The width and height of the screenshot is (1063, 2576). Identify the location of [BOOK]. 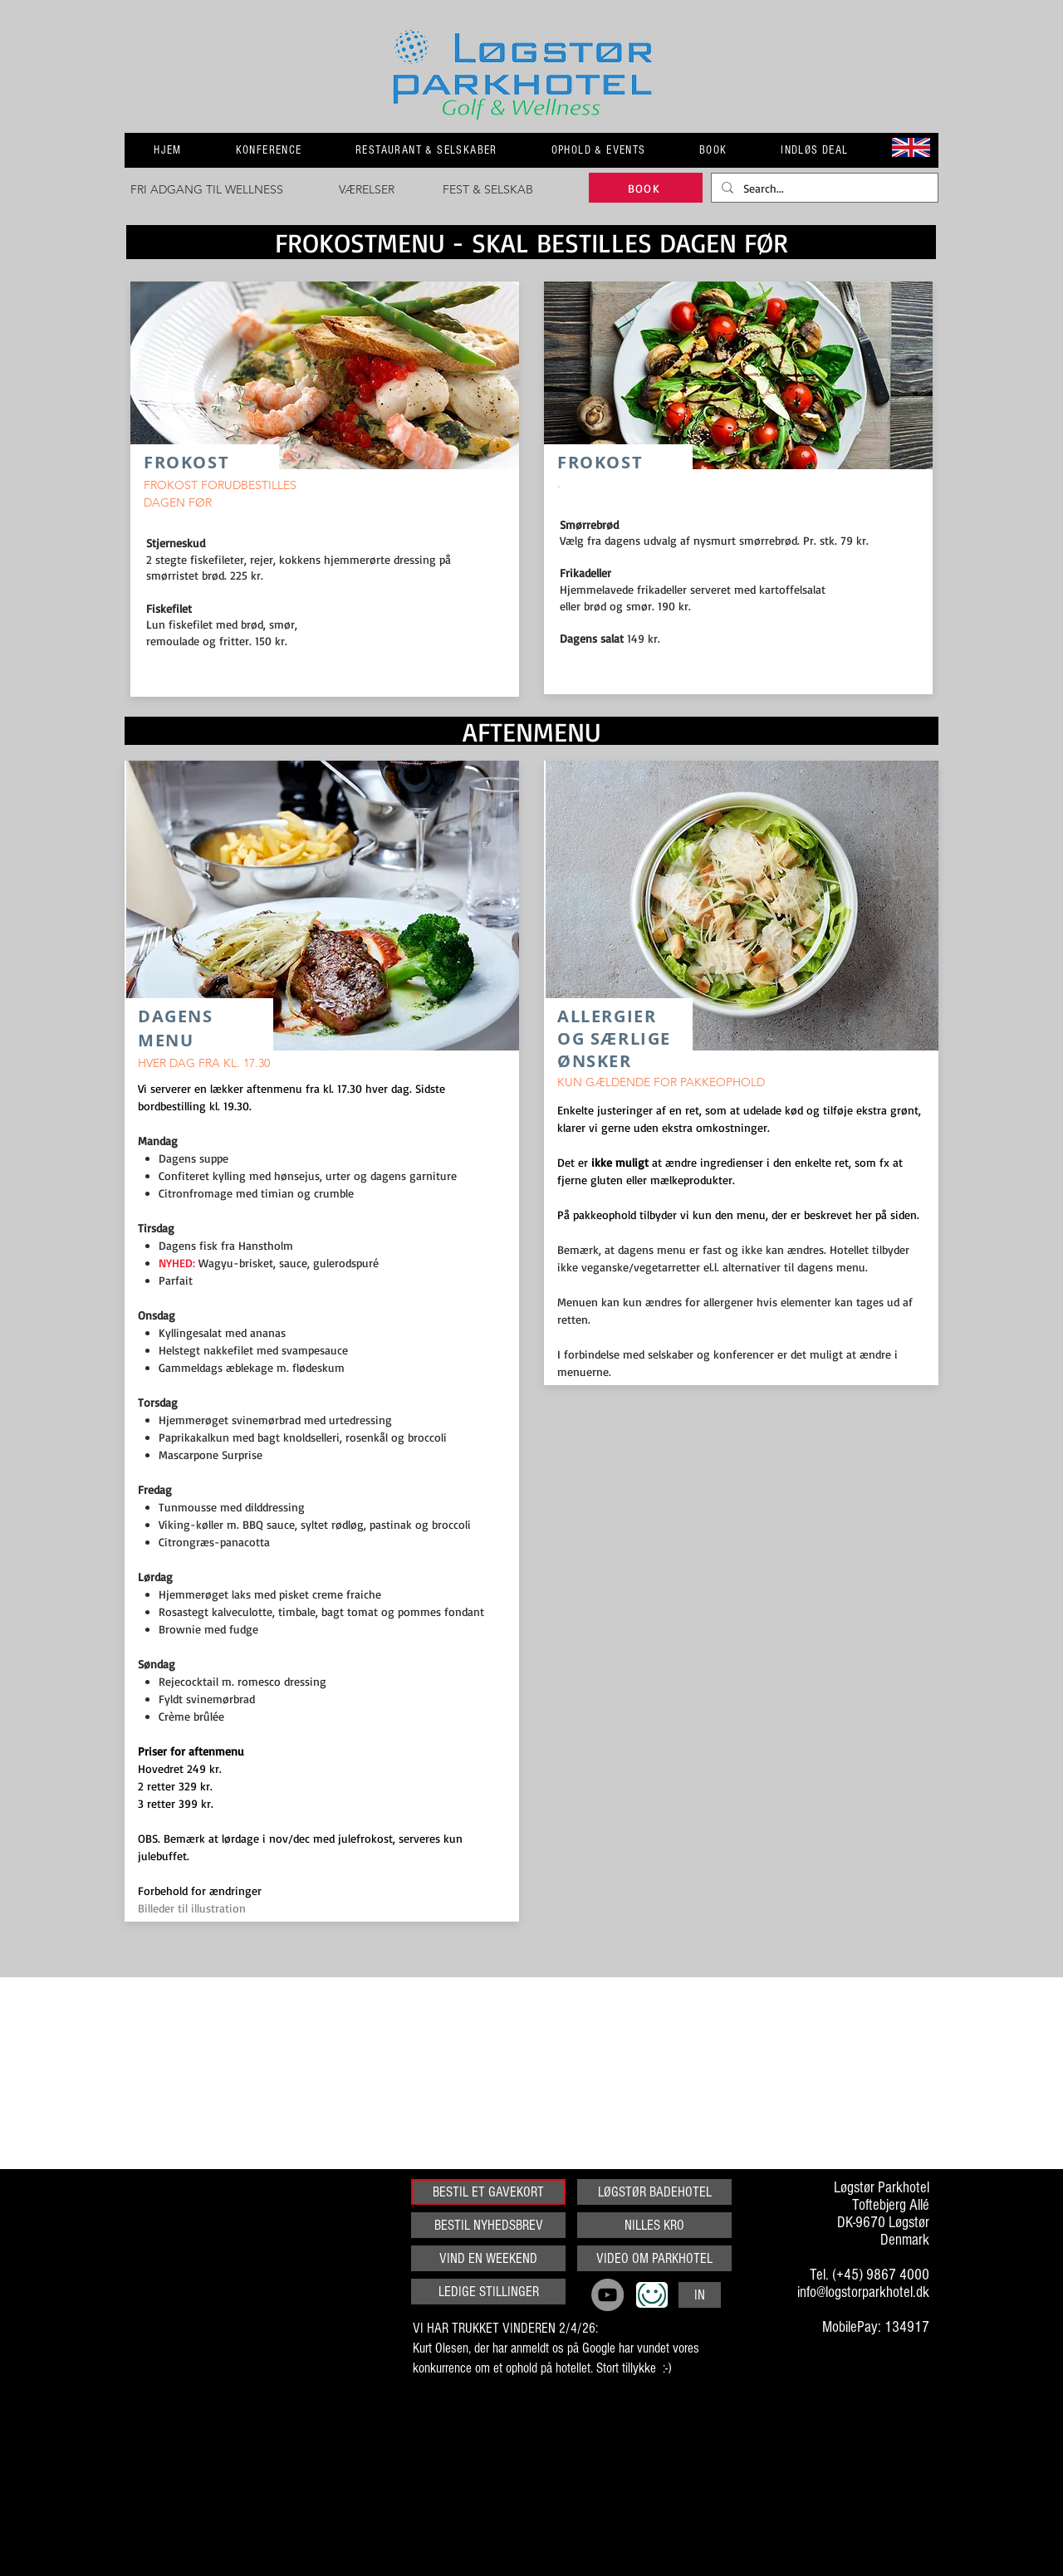
(646, 188).